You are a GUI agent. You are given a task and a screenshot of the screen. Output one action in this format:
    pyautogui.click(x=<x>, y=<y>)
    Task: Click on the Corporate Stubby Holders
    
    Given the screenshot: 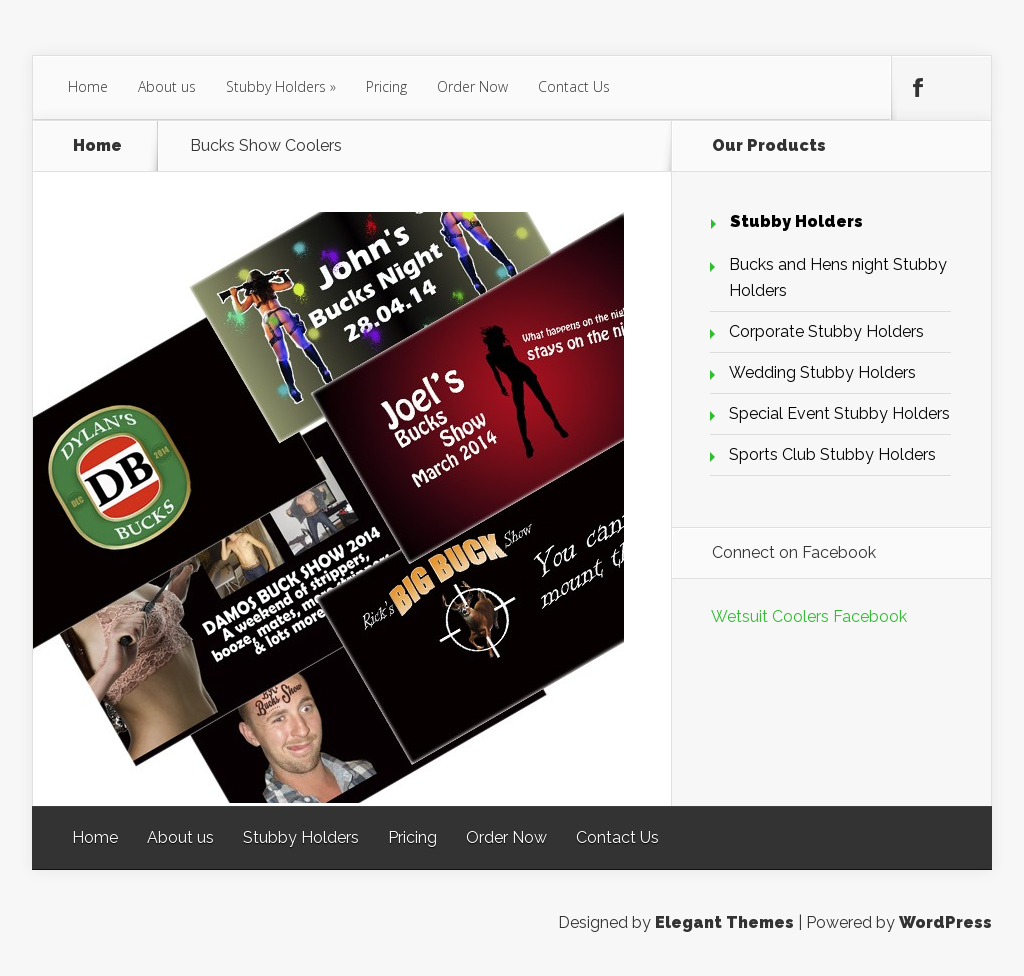 What is the action you would take?
    pyautogui.click(x=826, y=331)
    